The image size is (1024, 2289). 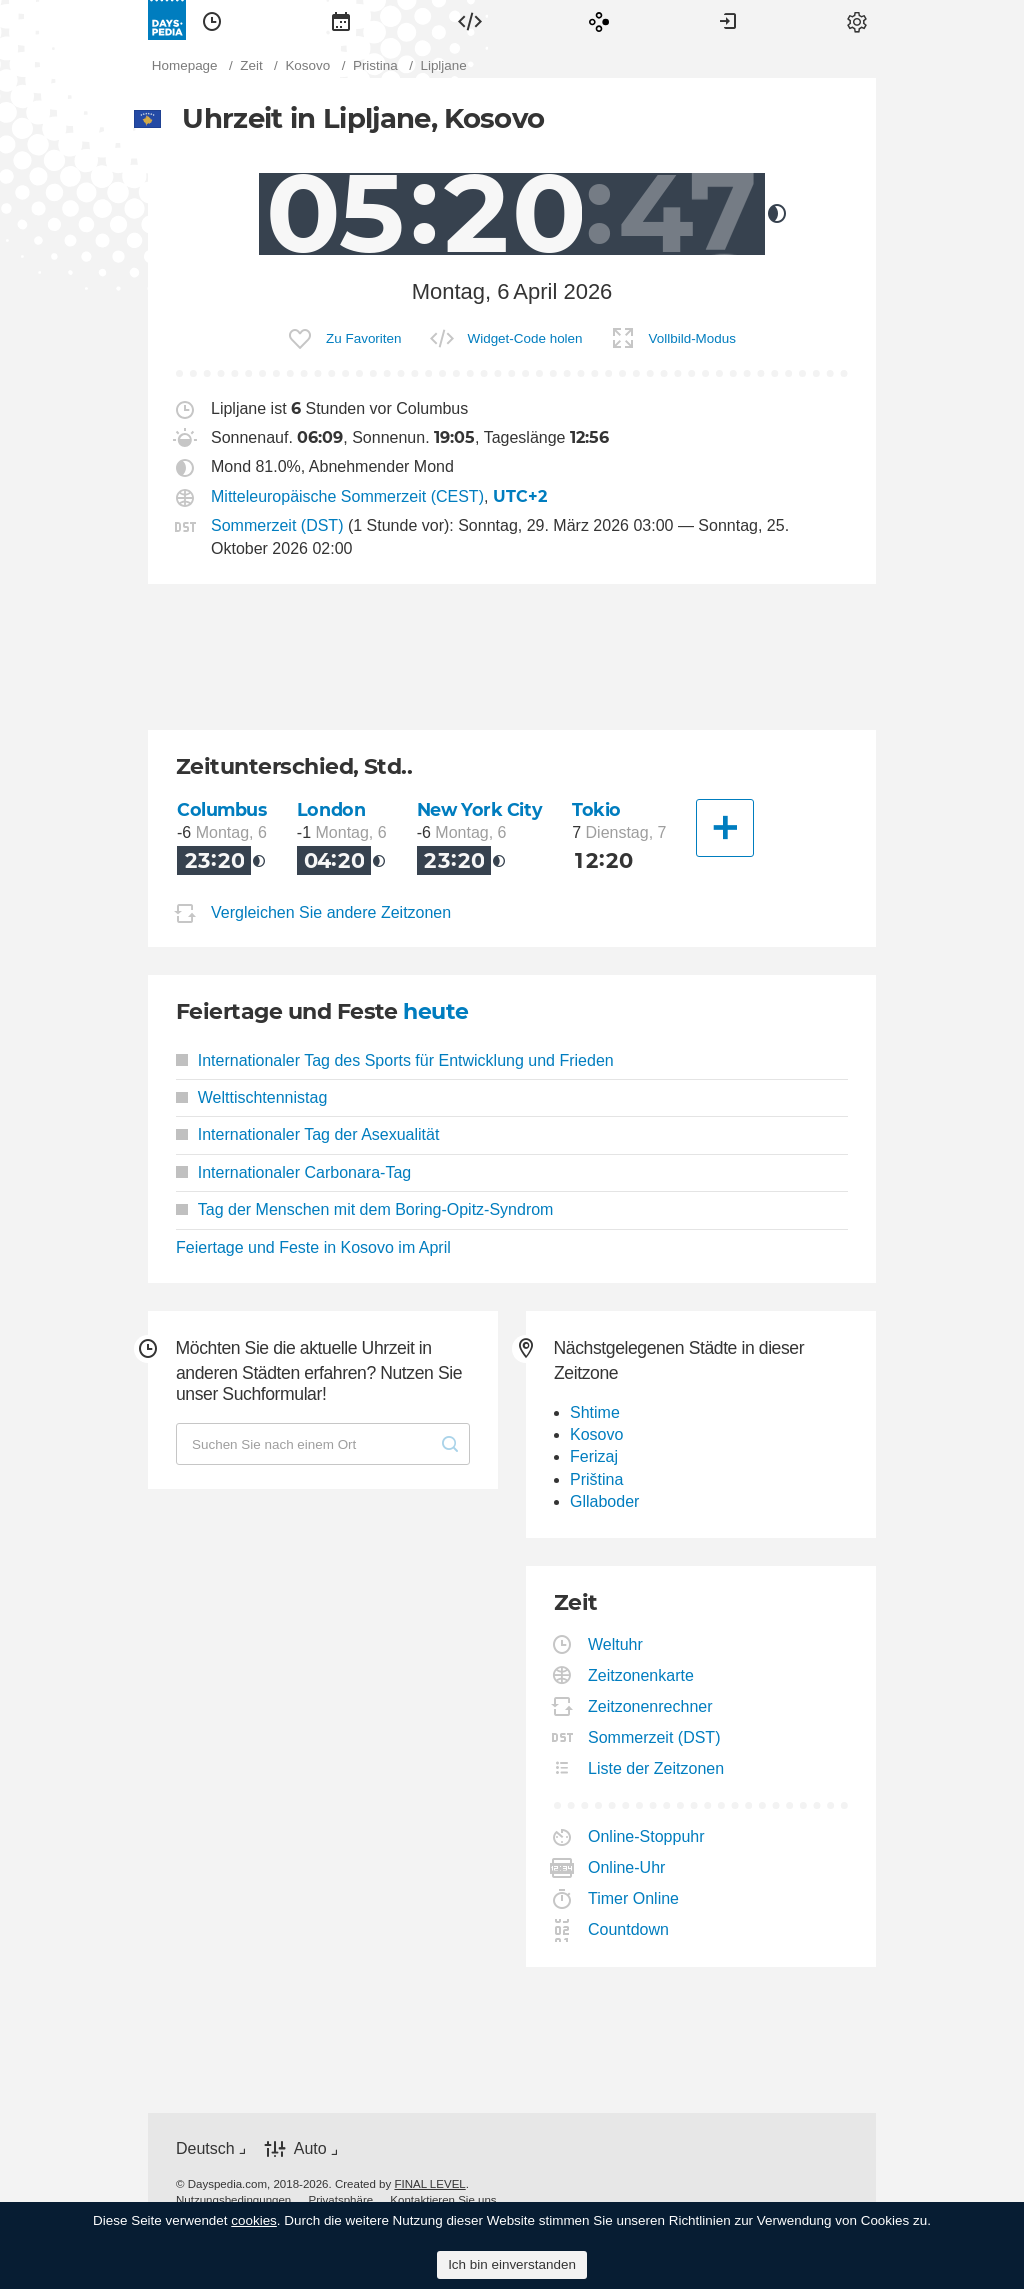 What do you see at coordinates (212, 20) in the screenshot?
I see `[menuitem]` at bounding box center [212, 20].